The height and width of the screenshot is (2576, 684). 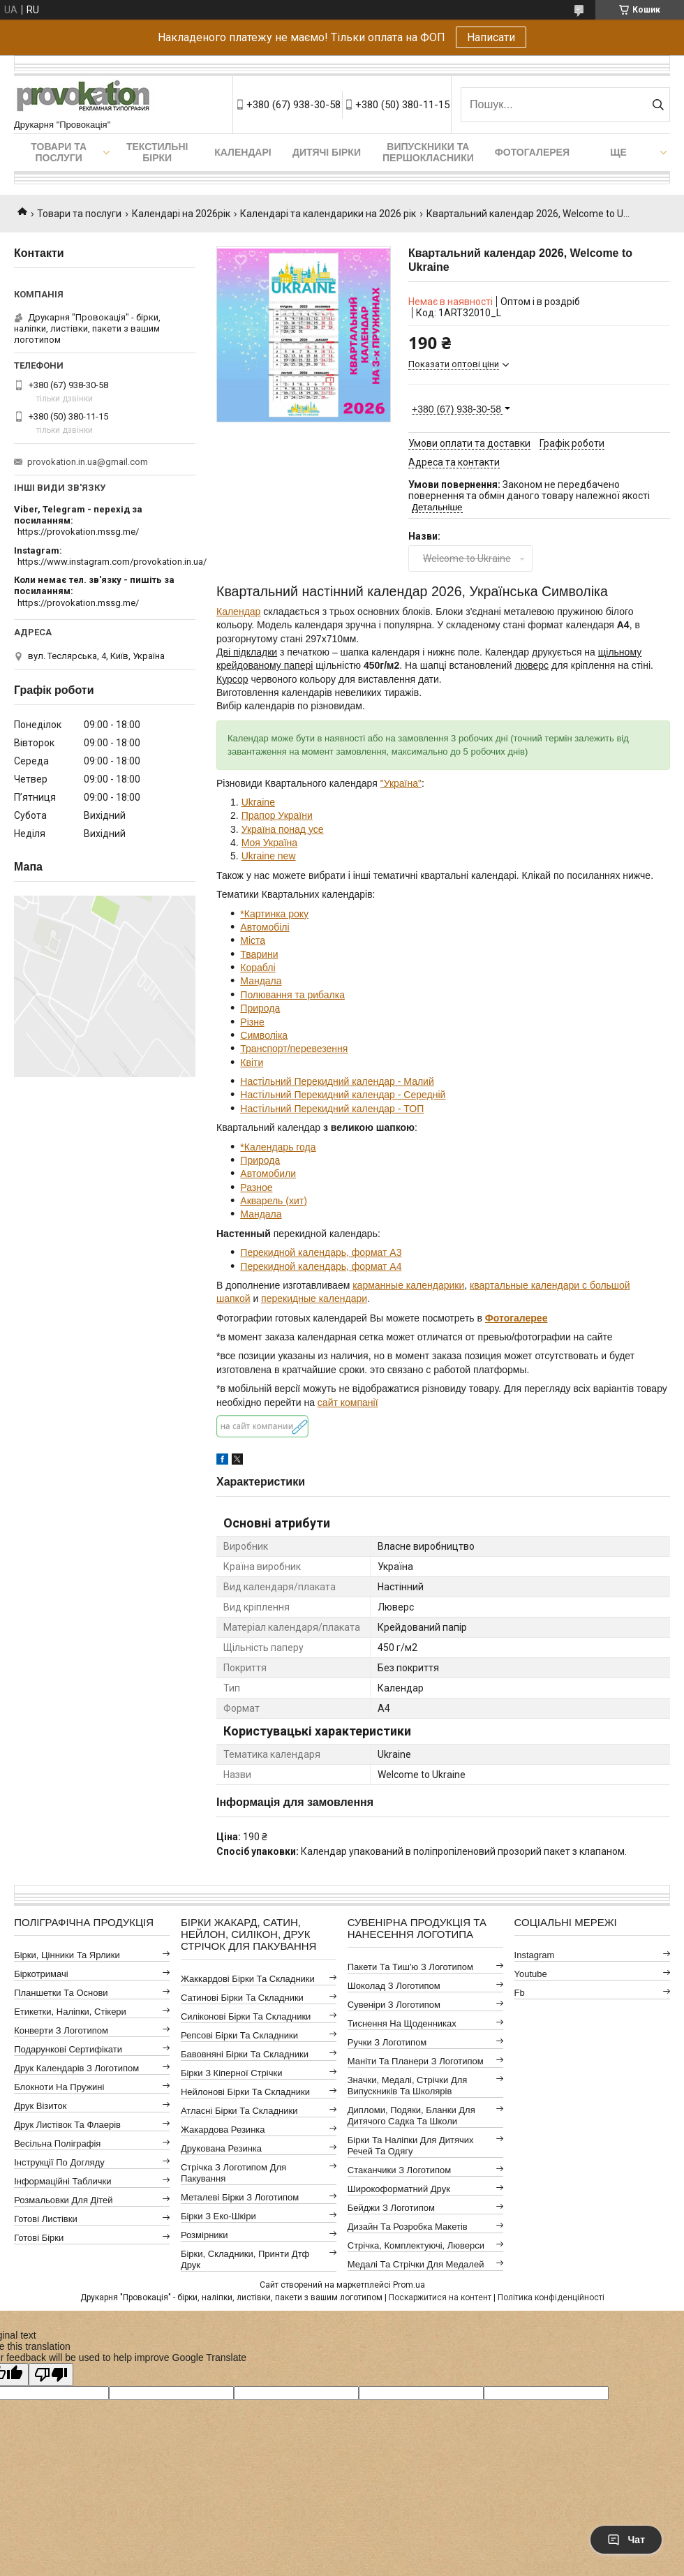 I want to click on Стрічка, комплектуючі, люверси, so click(x=416, y=2245).